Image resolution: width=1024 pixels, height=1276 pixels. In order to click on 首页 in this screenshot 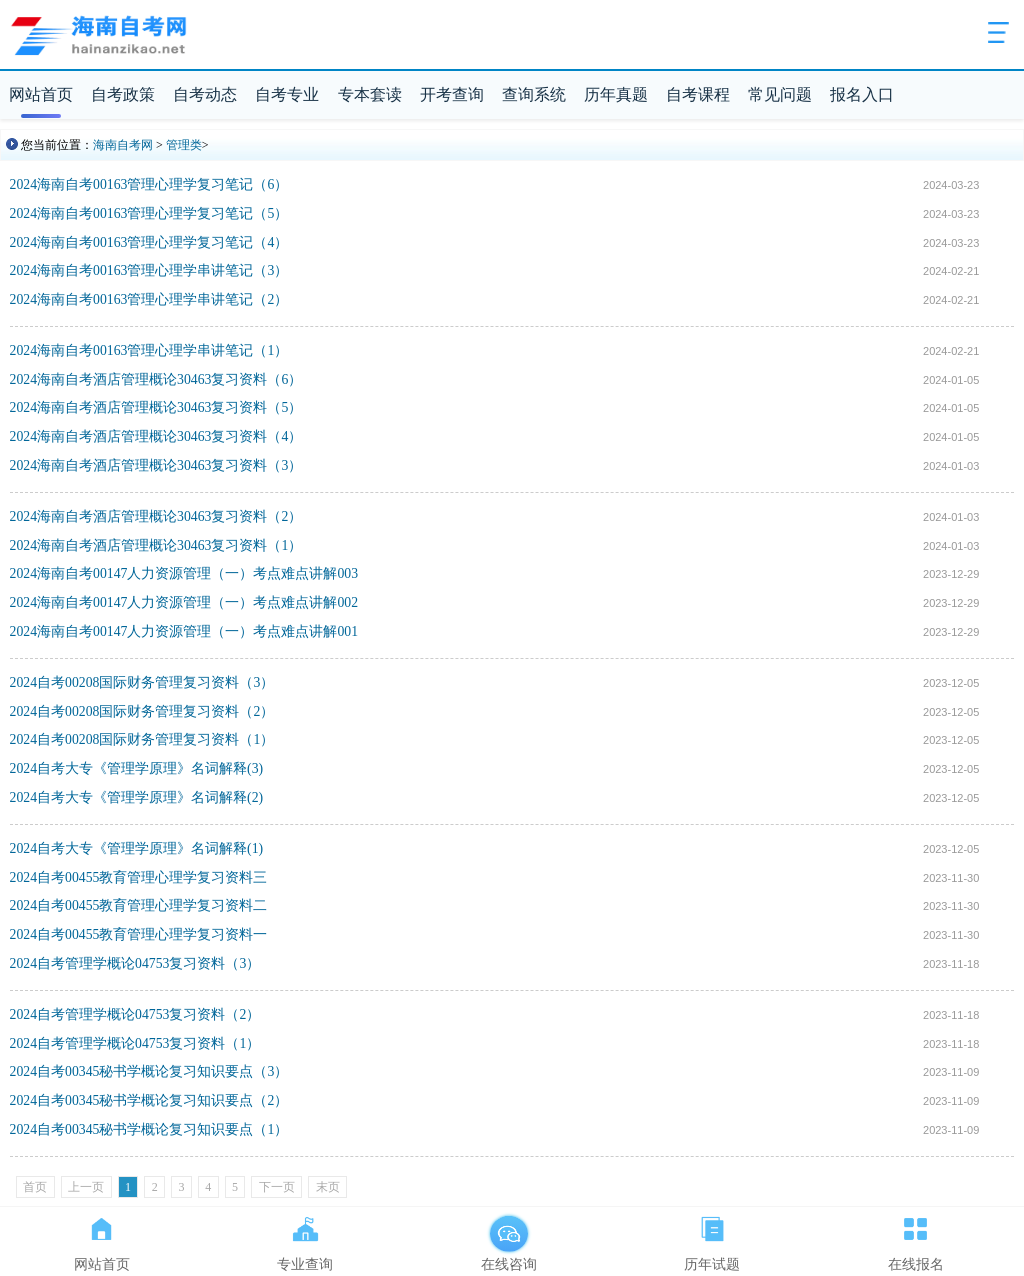, I will do `click(35, 1187)`.